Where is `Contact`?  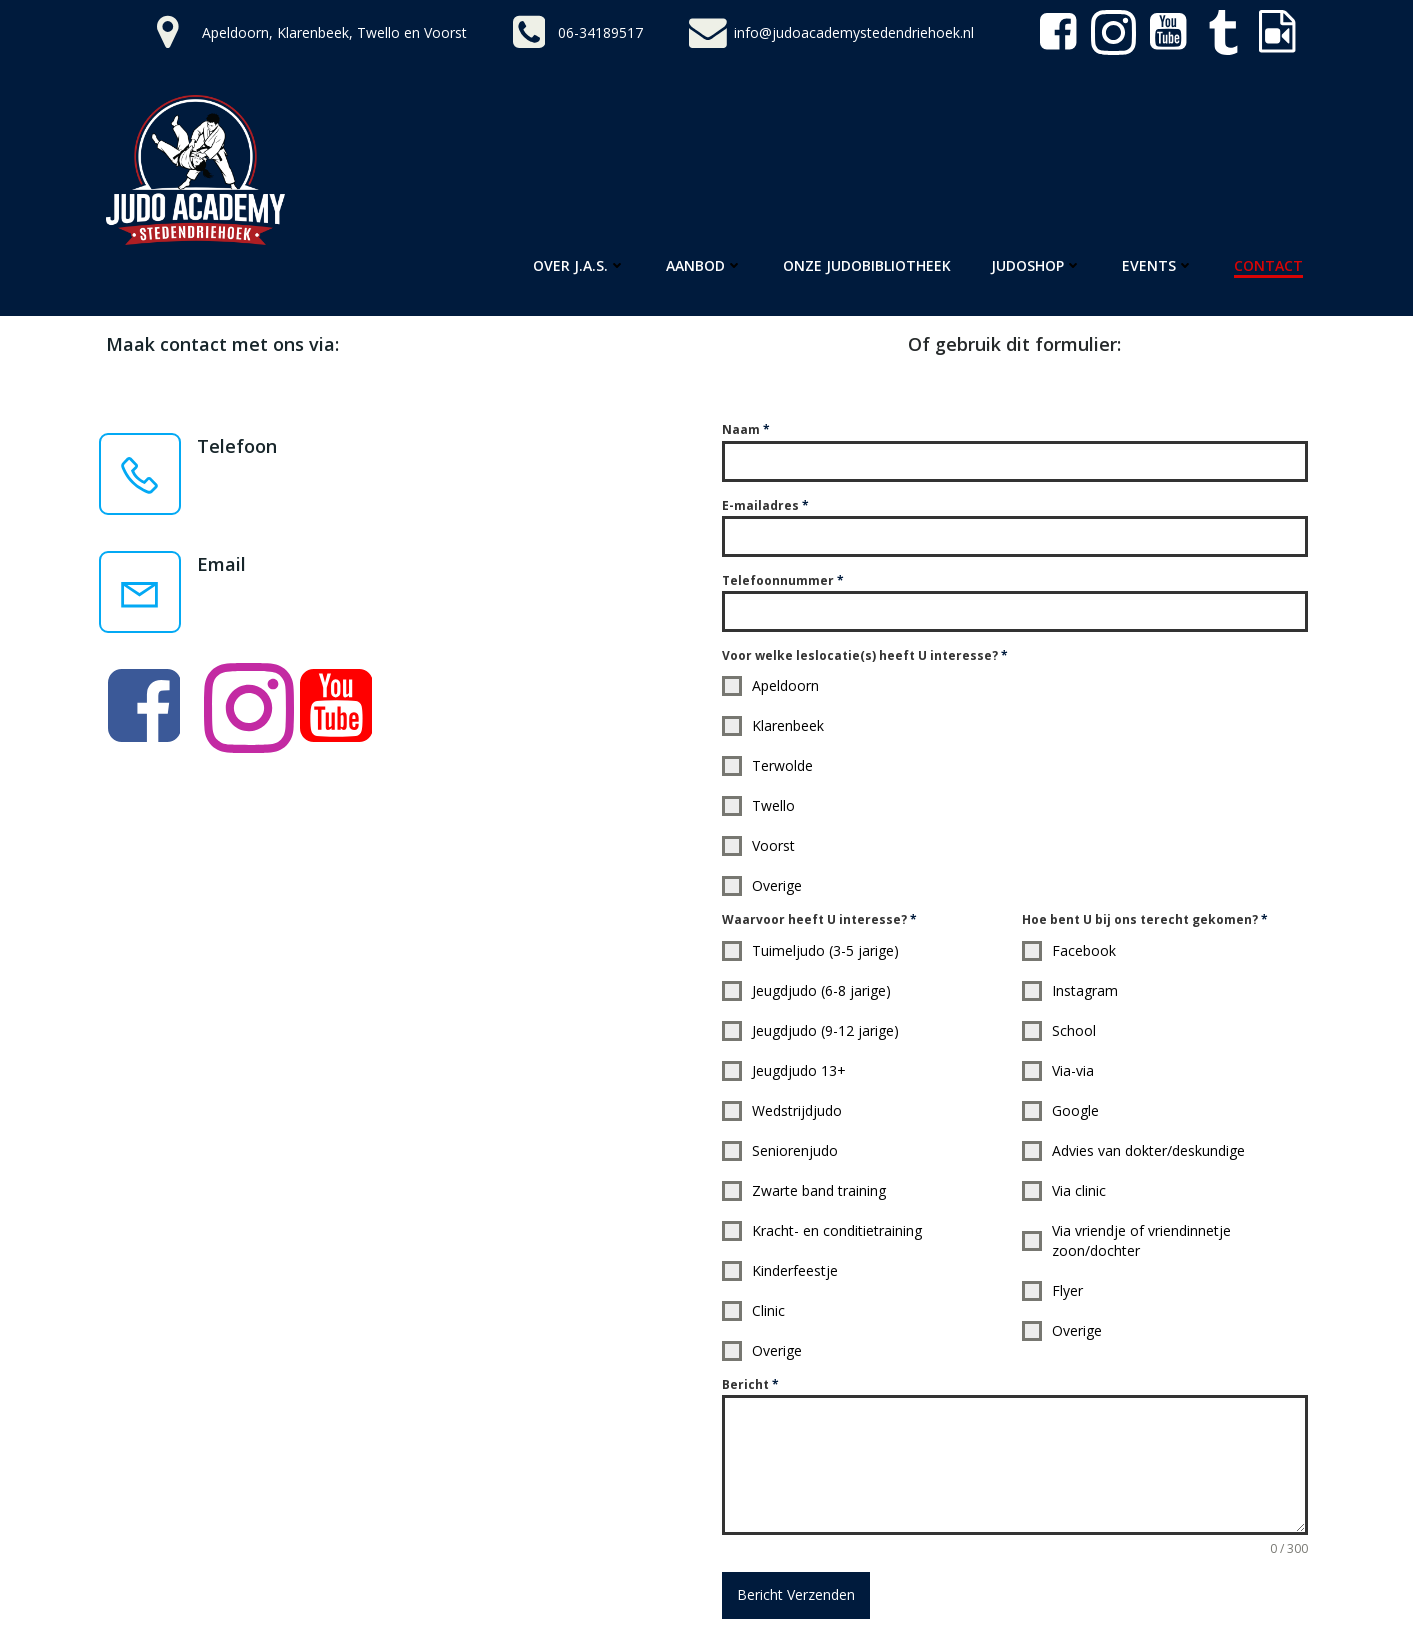
Contact is located at coordinates (1268, 265).